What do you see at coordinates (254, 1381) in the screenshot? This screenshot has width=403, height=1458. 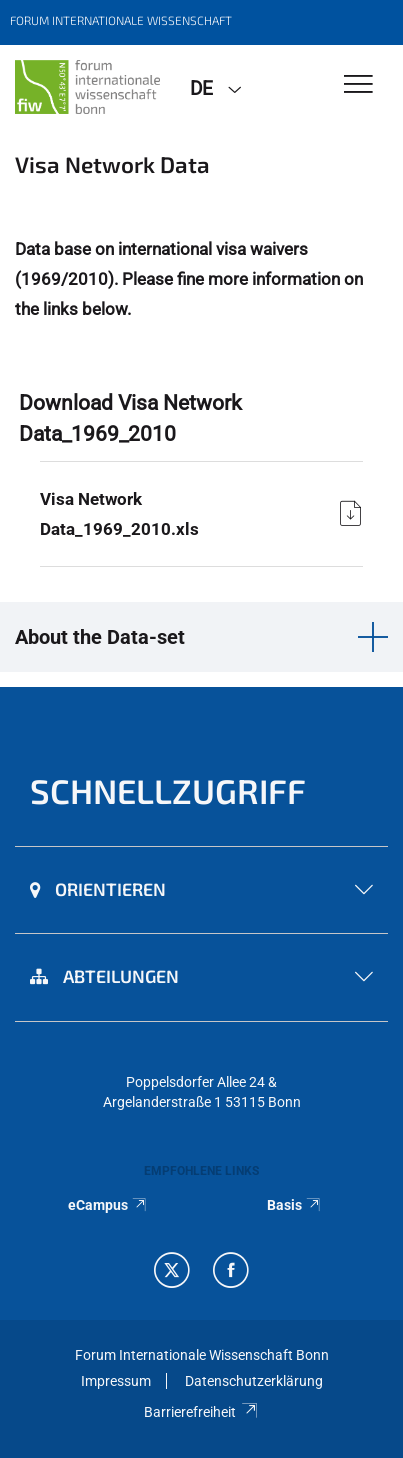 I see `Datenschutzerklärung` at bounding box center [254, 1381].